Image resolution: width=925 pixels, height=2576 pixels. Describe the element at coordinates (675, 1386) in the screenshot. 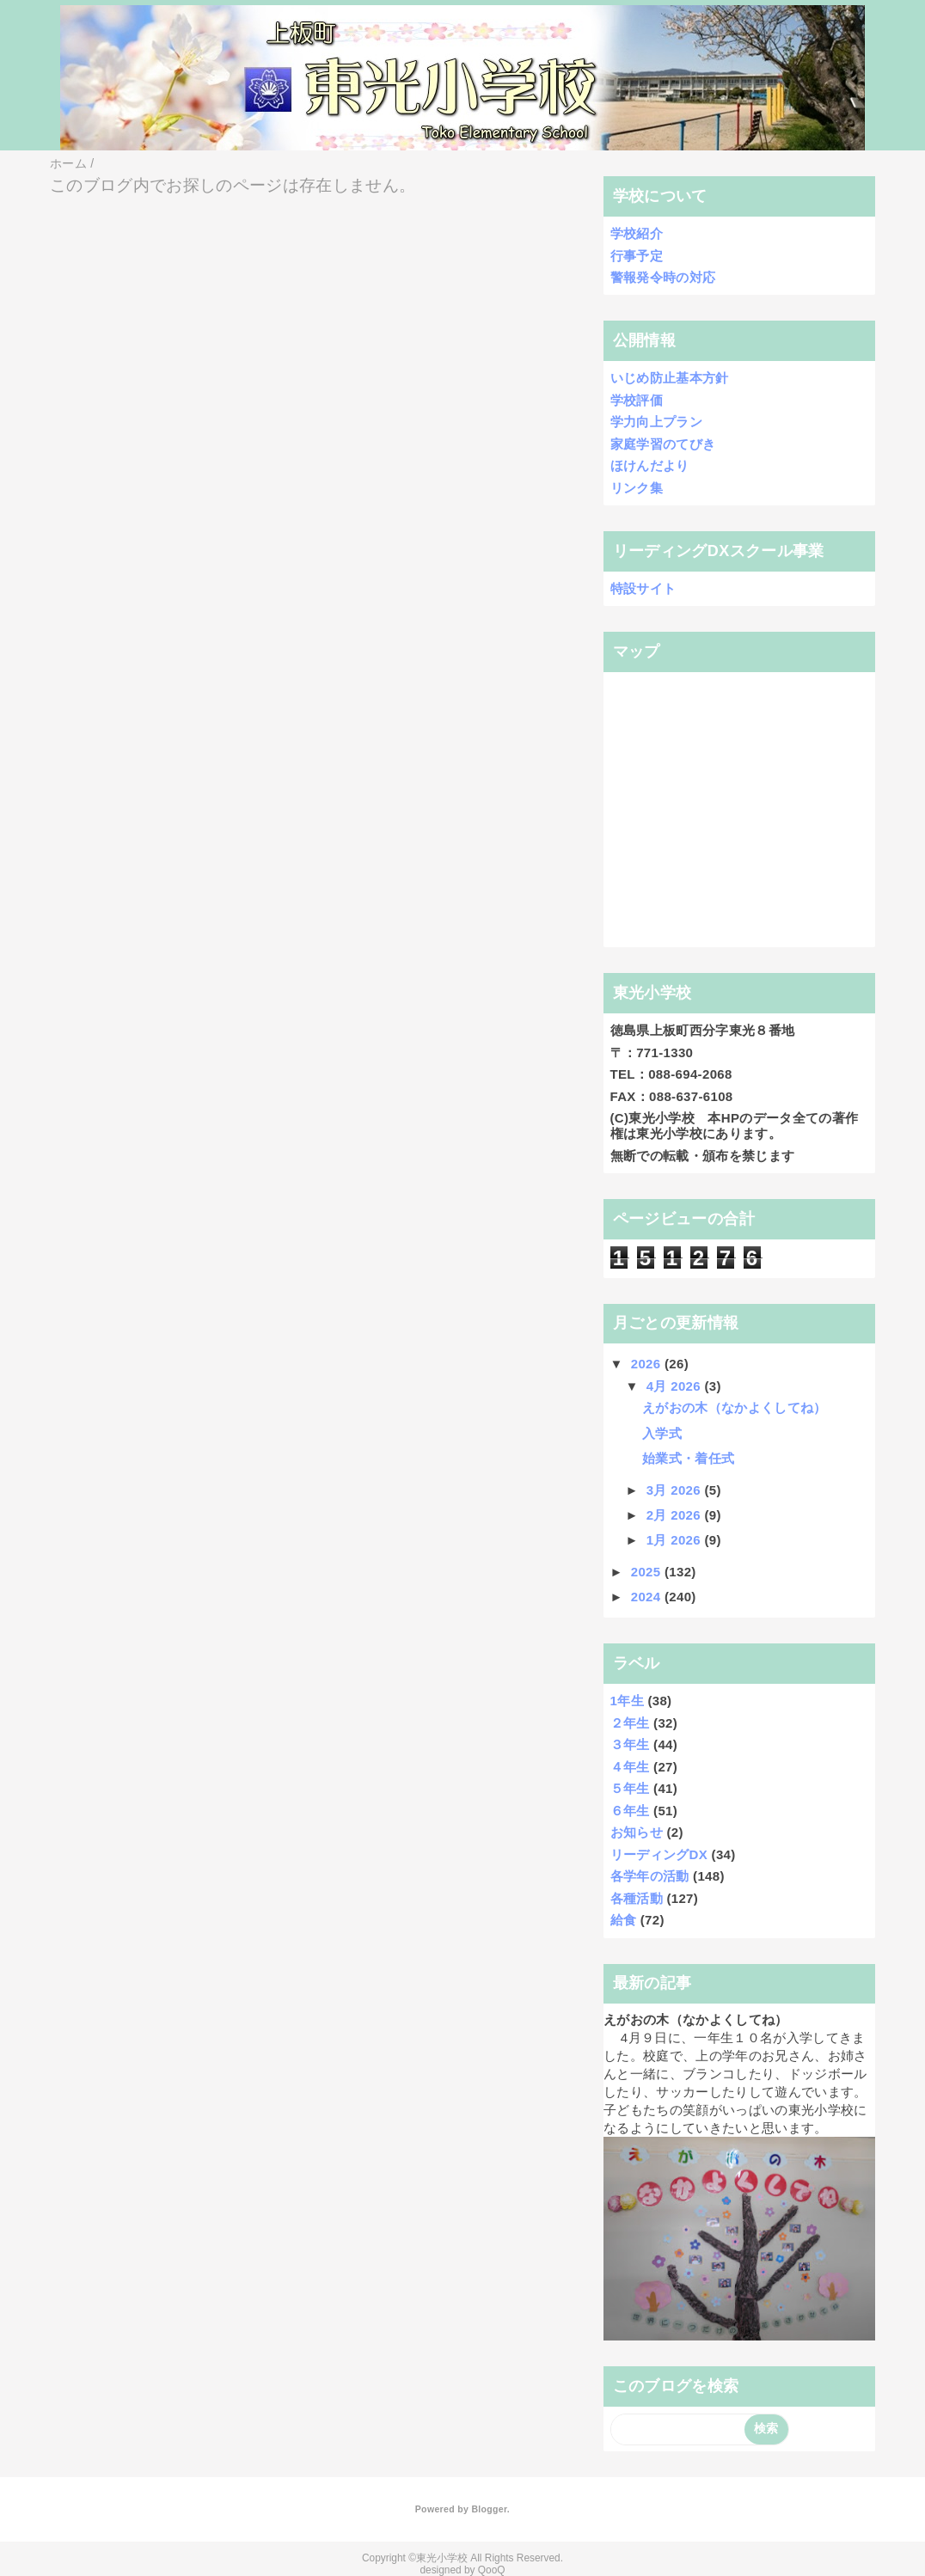

I see `4月 2026` at that location.